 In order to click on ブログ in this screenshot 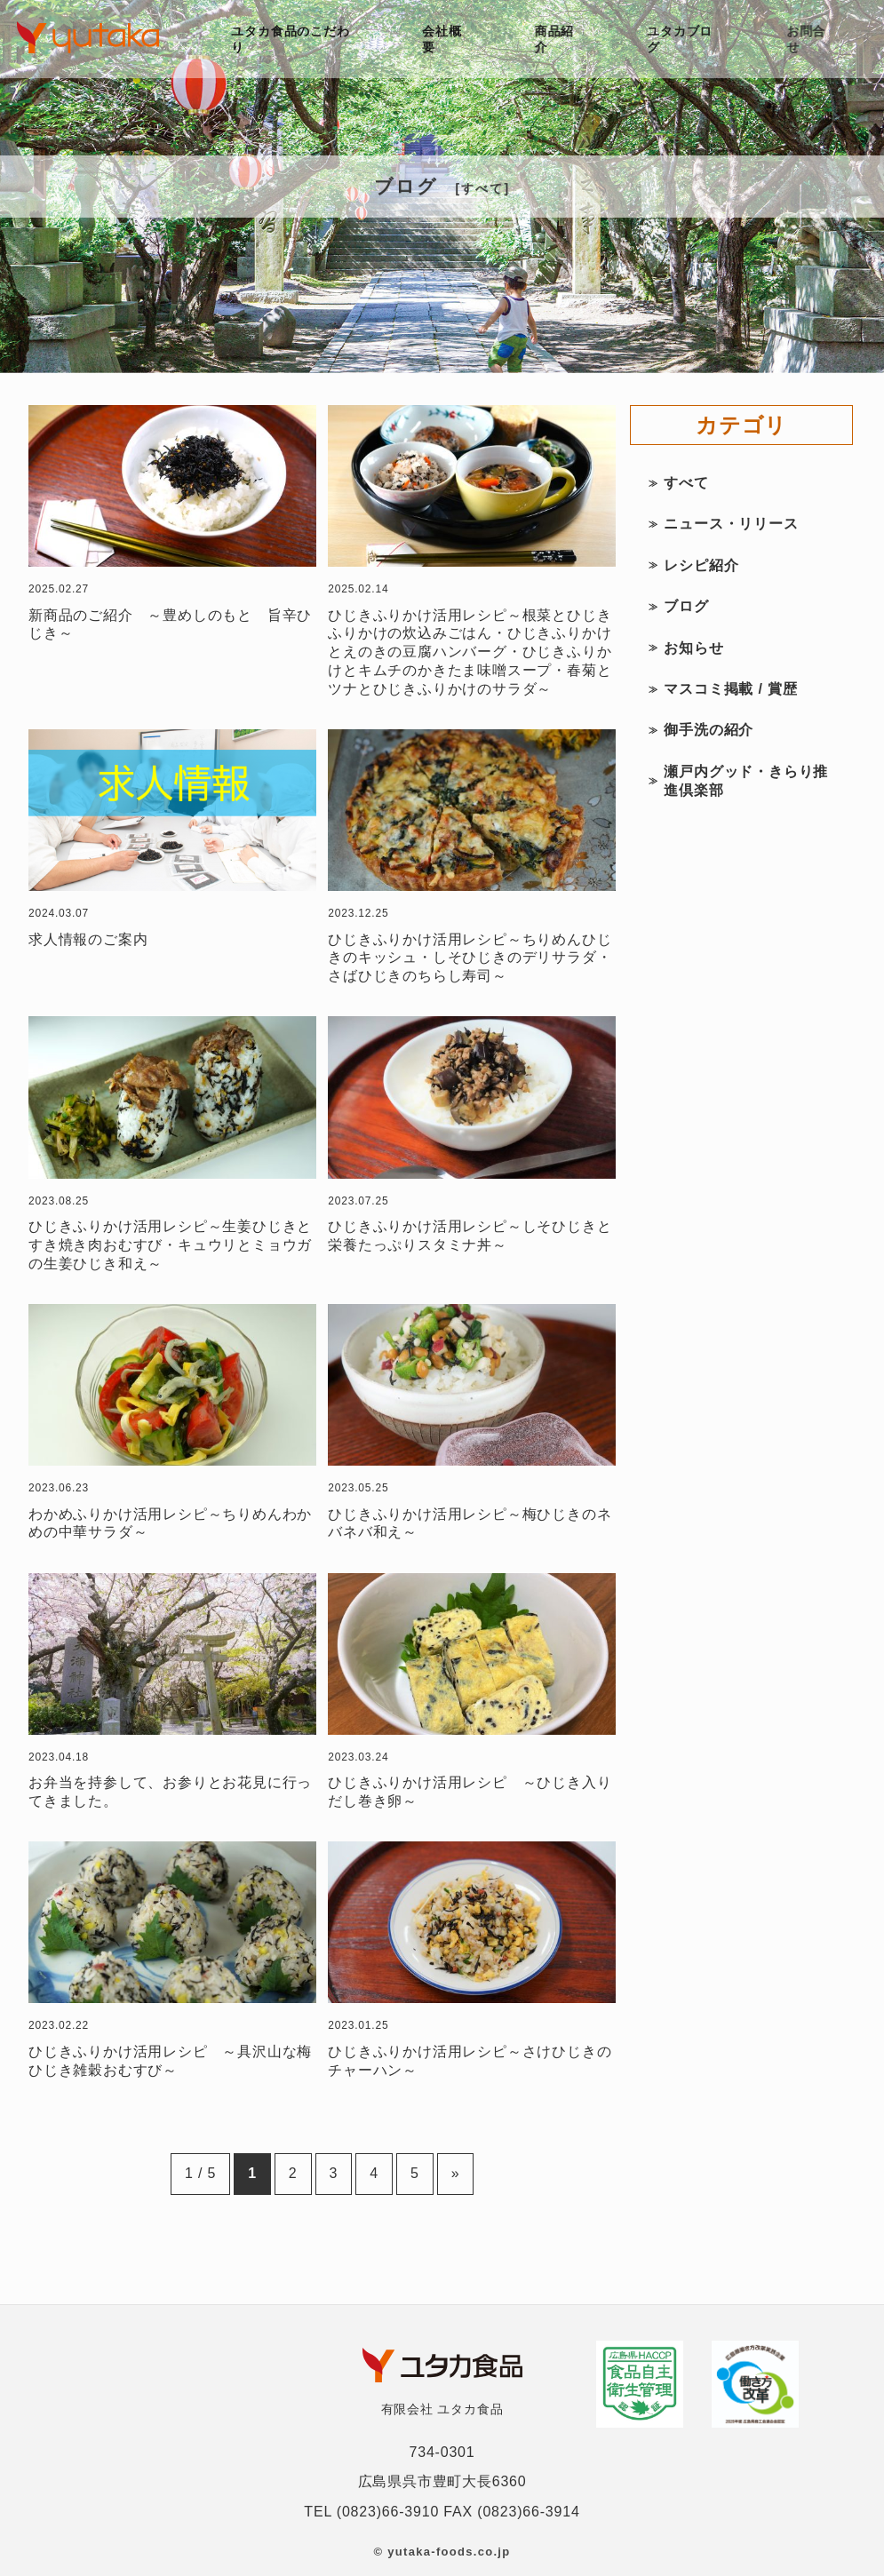, I will do `click(686, 606)`.